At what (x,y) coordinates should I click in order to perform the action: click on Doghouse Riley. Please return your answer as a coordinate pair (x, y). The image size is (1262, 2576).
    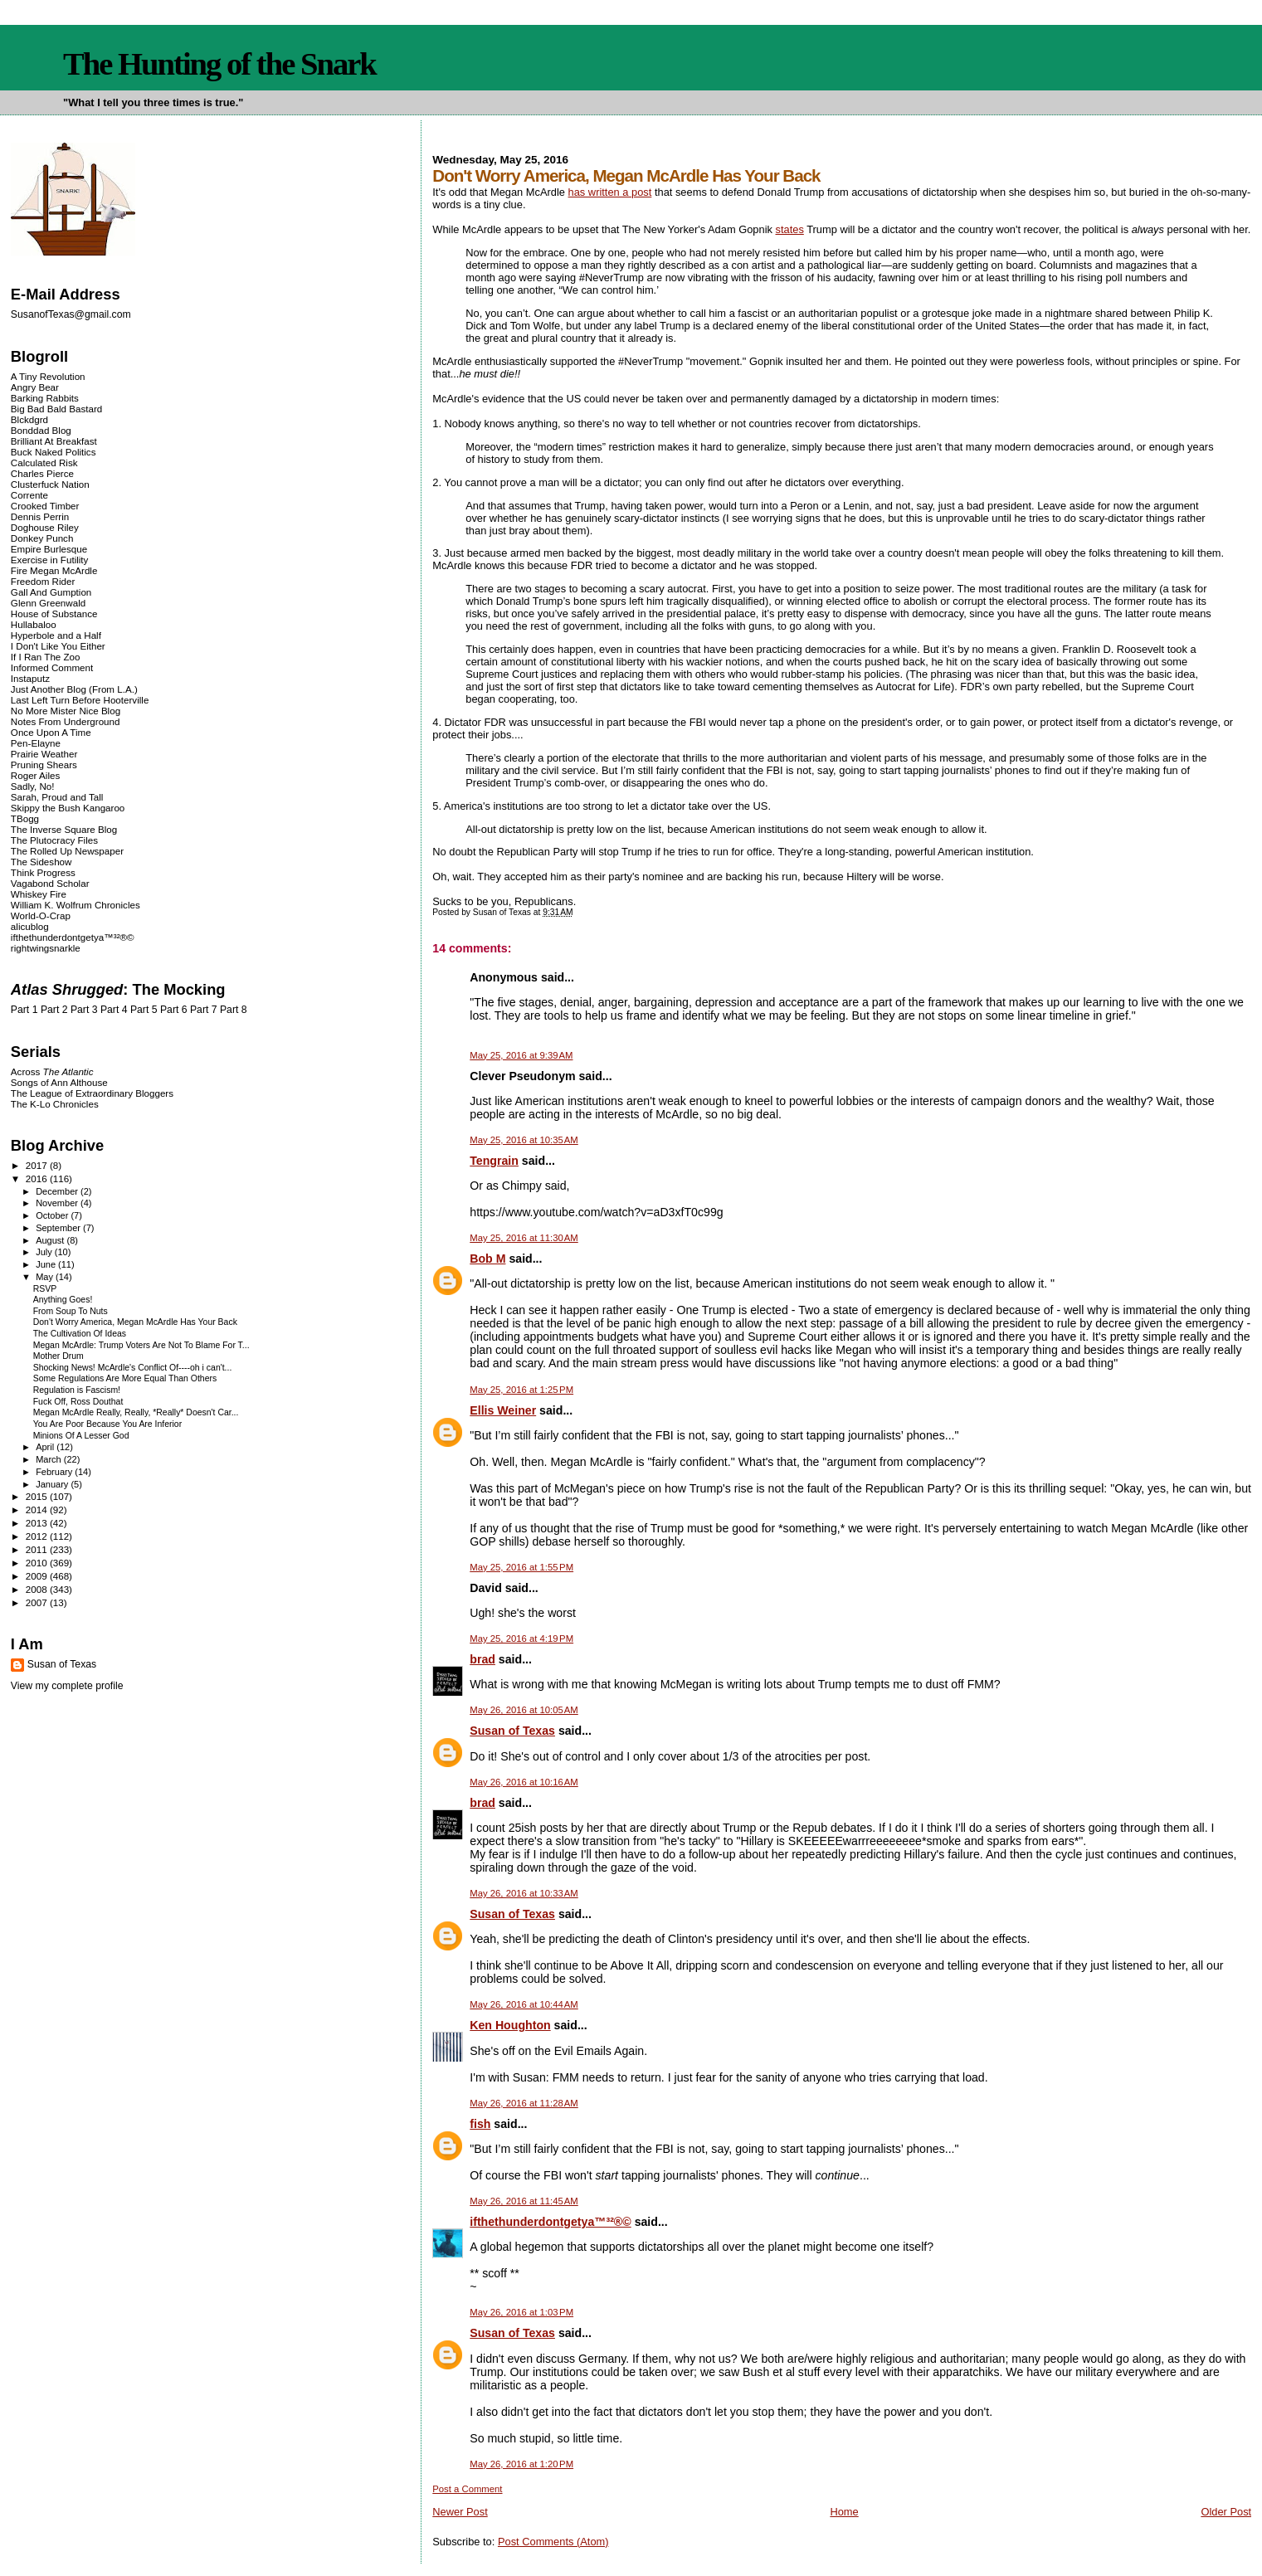
    Looking at the image, I should click on (45, 527).